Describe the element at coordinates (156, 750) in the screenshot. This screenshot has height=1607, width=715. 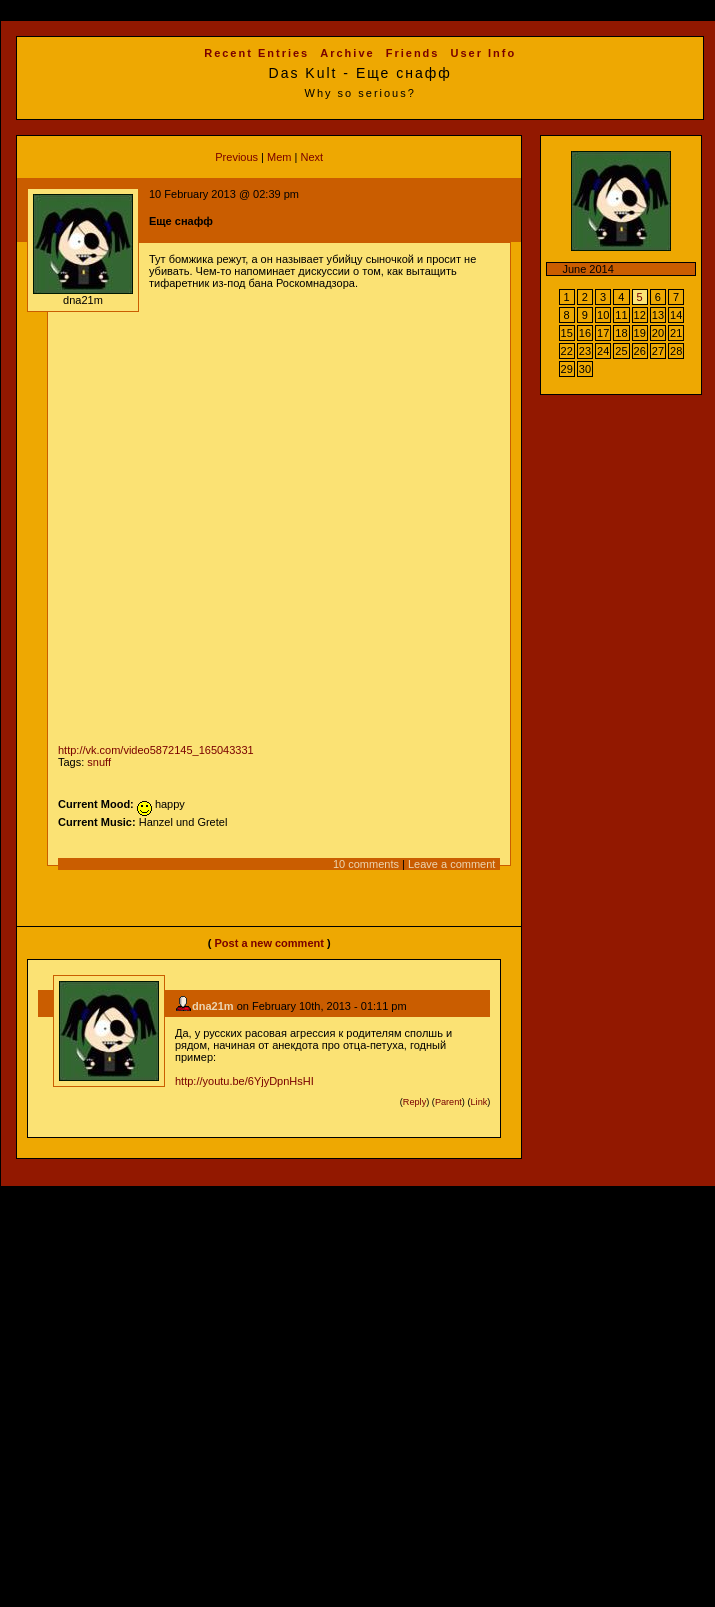
I see `http://vk.com/video5872145_165043331` at that location.